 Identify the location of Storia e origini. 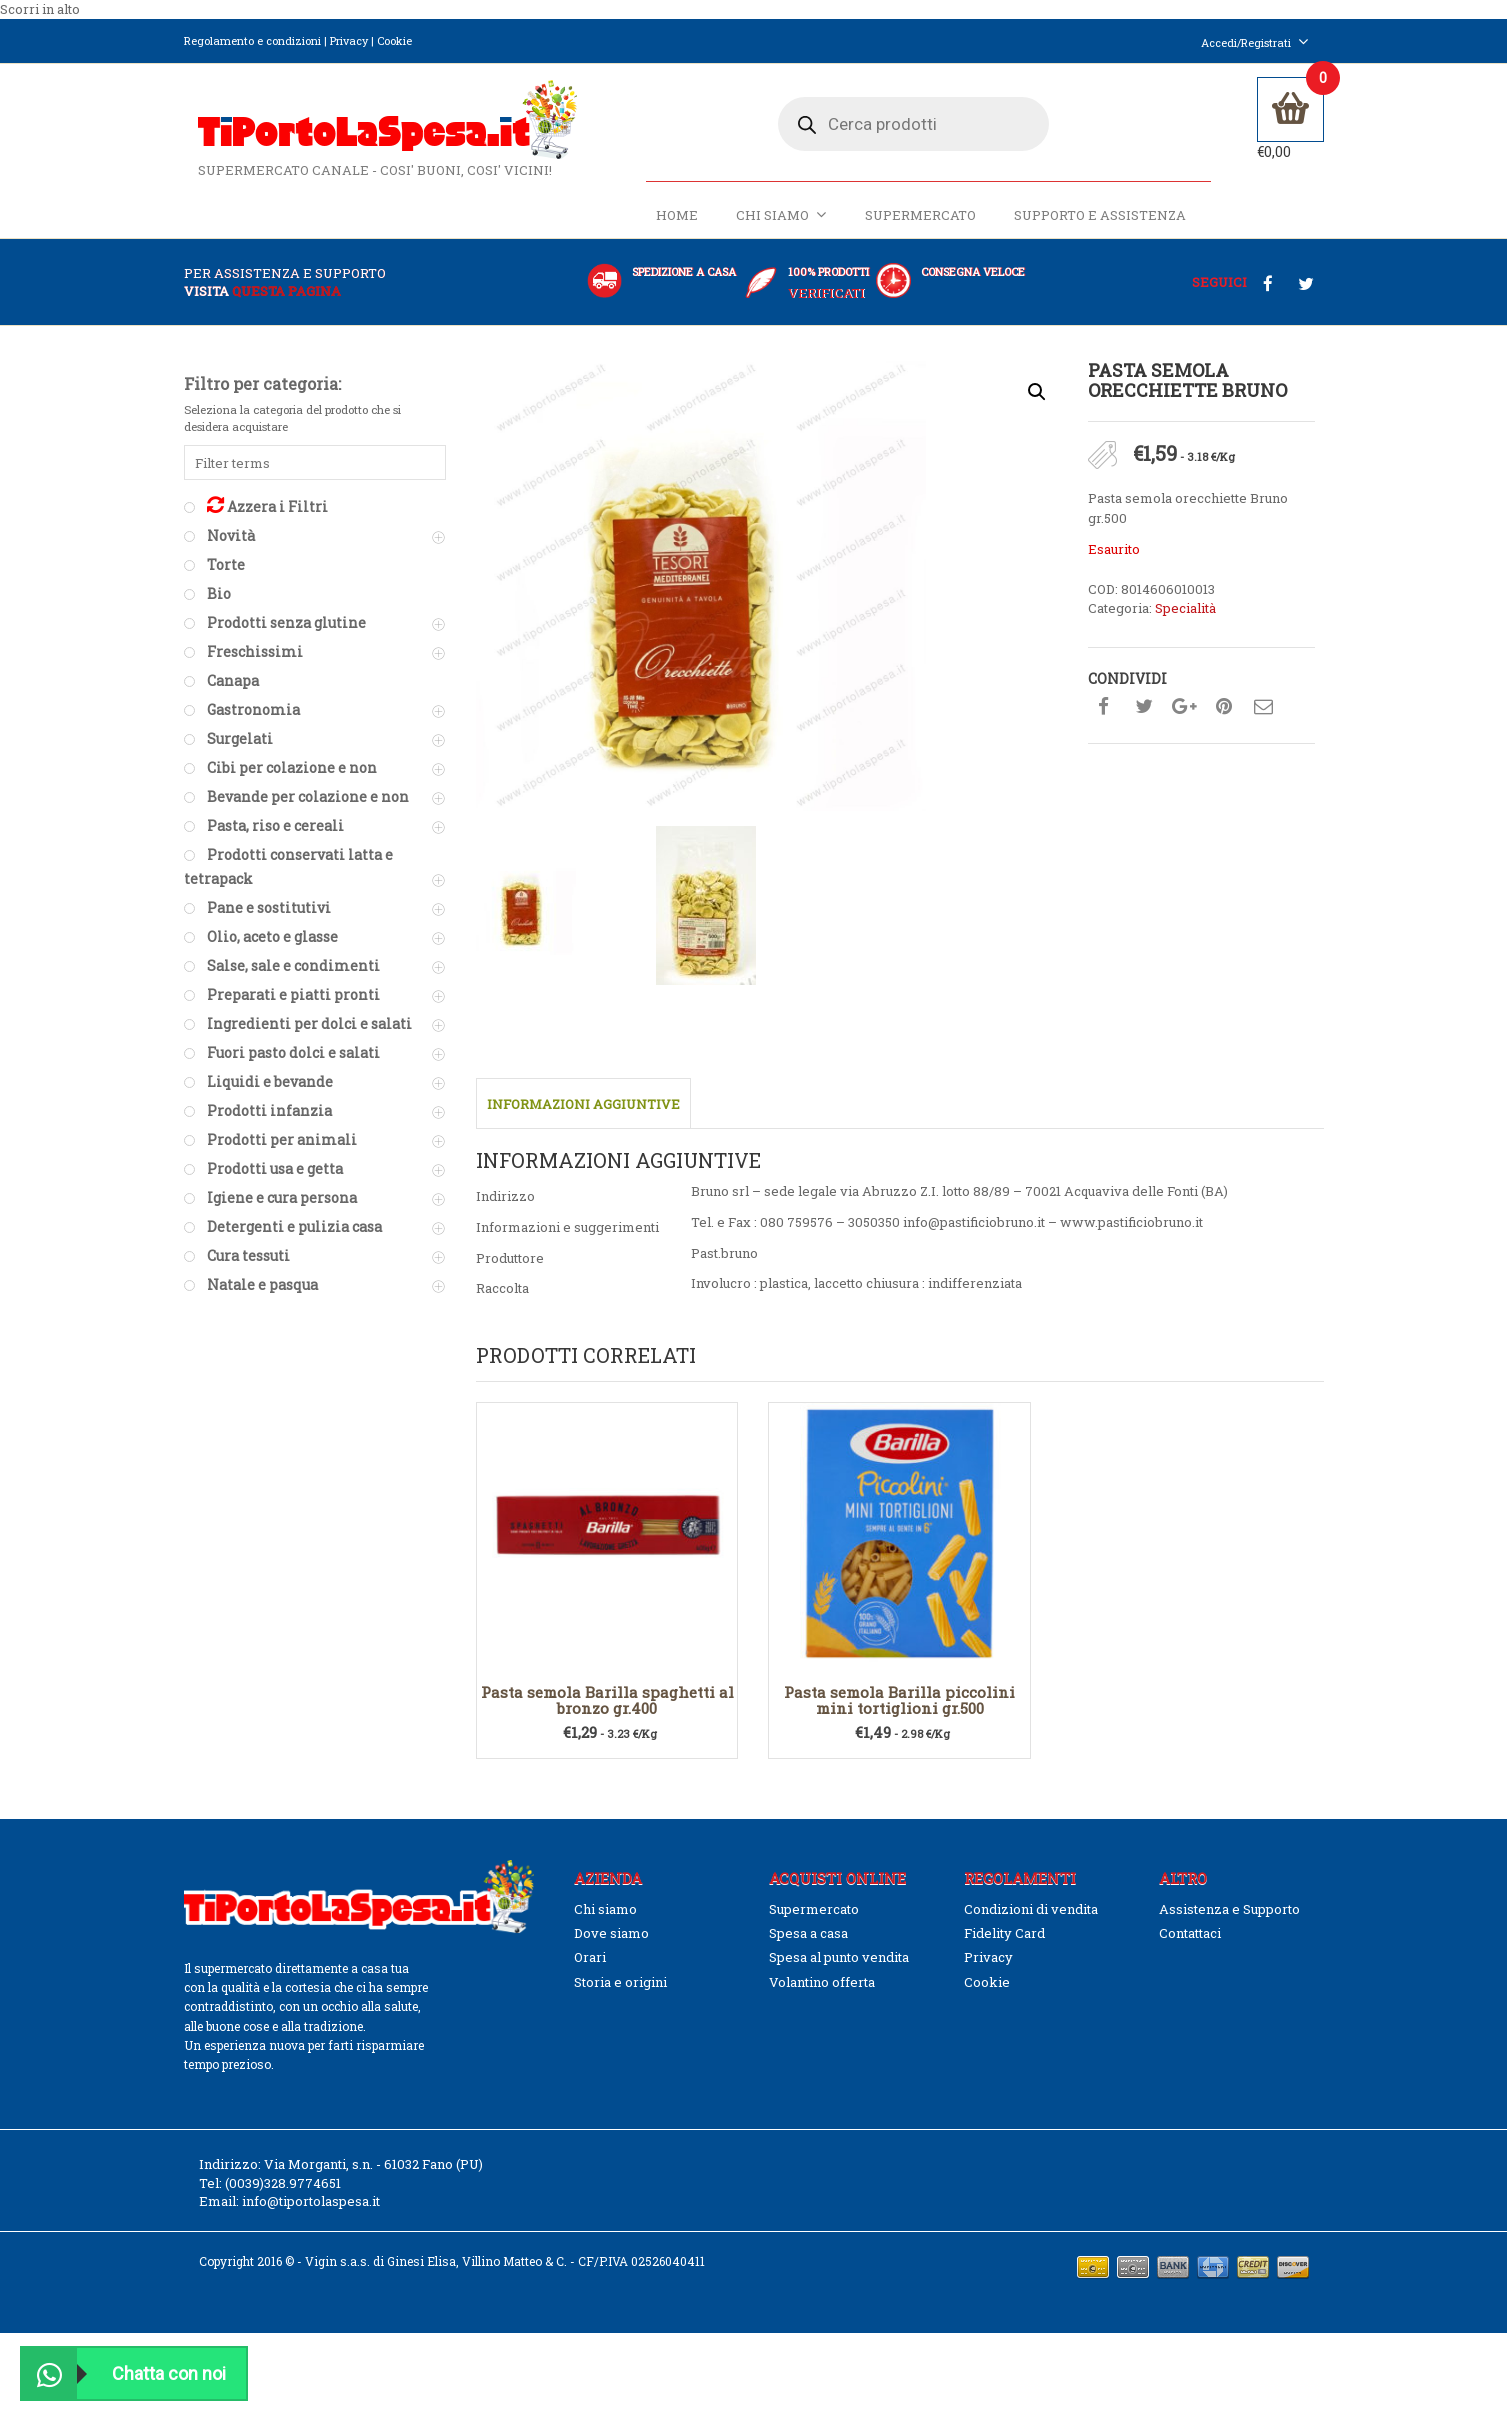
(620, 1993).